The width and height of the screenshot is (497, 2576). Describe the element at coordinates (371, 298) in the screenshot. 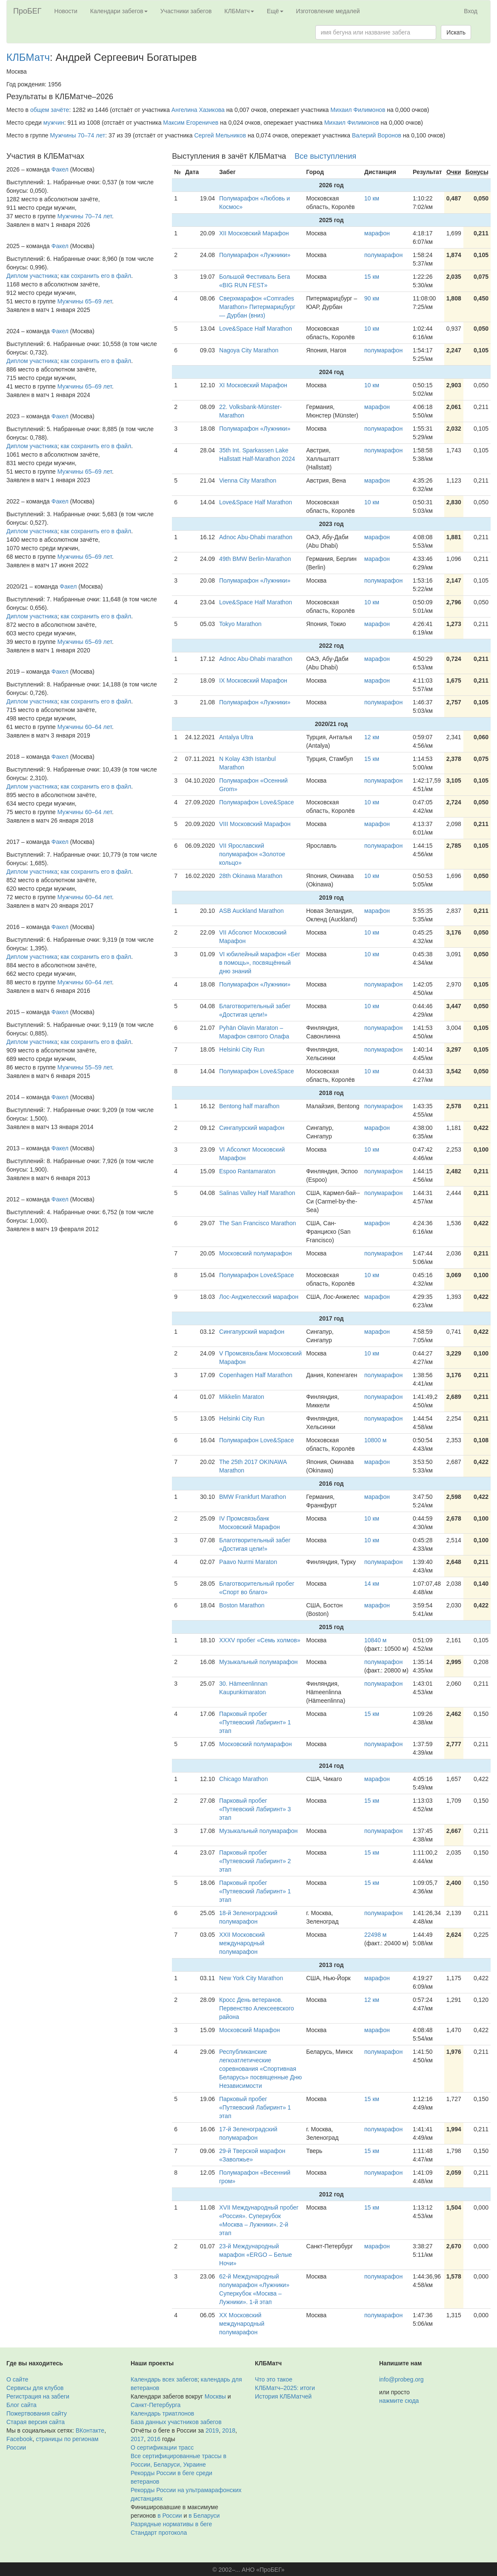

I see `90 км` at that location.